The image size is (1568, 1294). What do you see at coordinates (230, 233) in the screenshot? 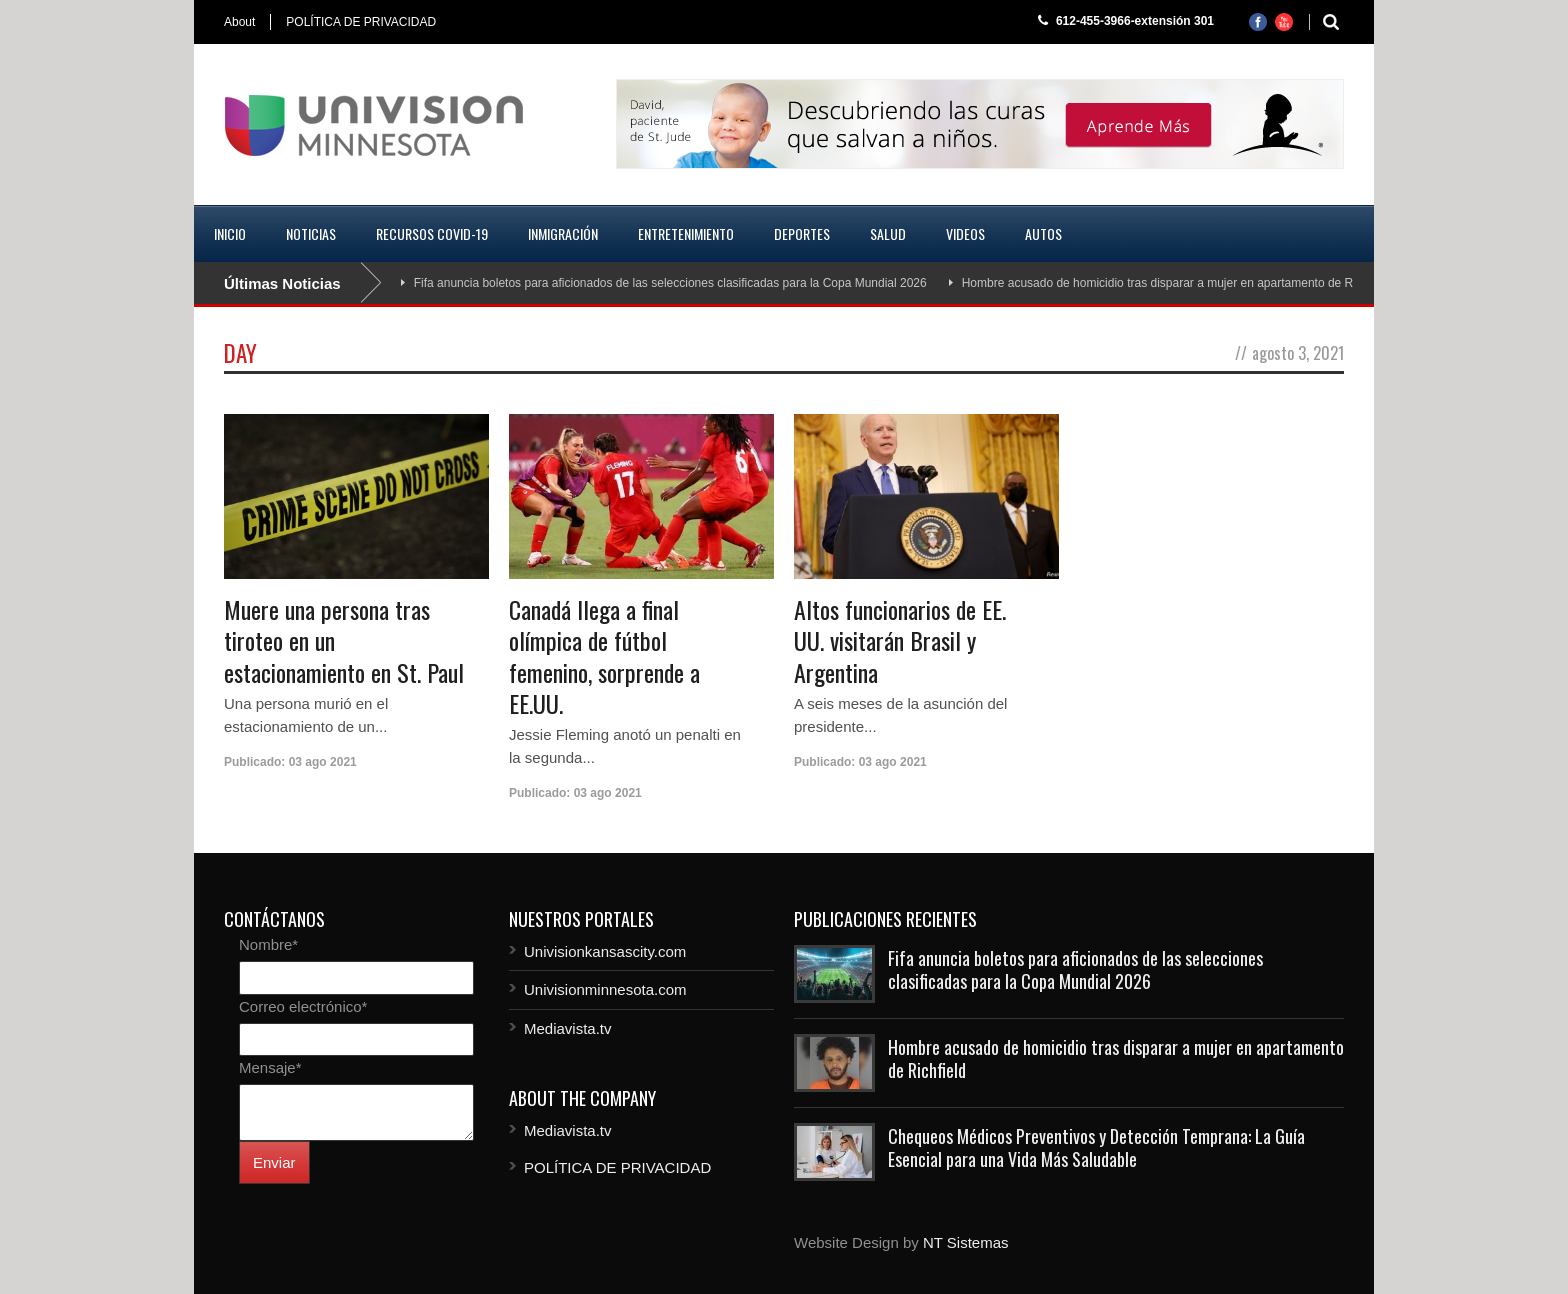
I see `Inicio` at bounding box center [230, 233].